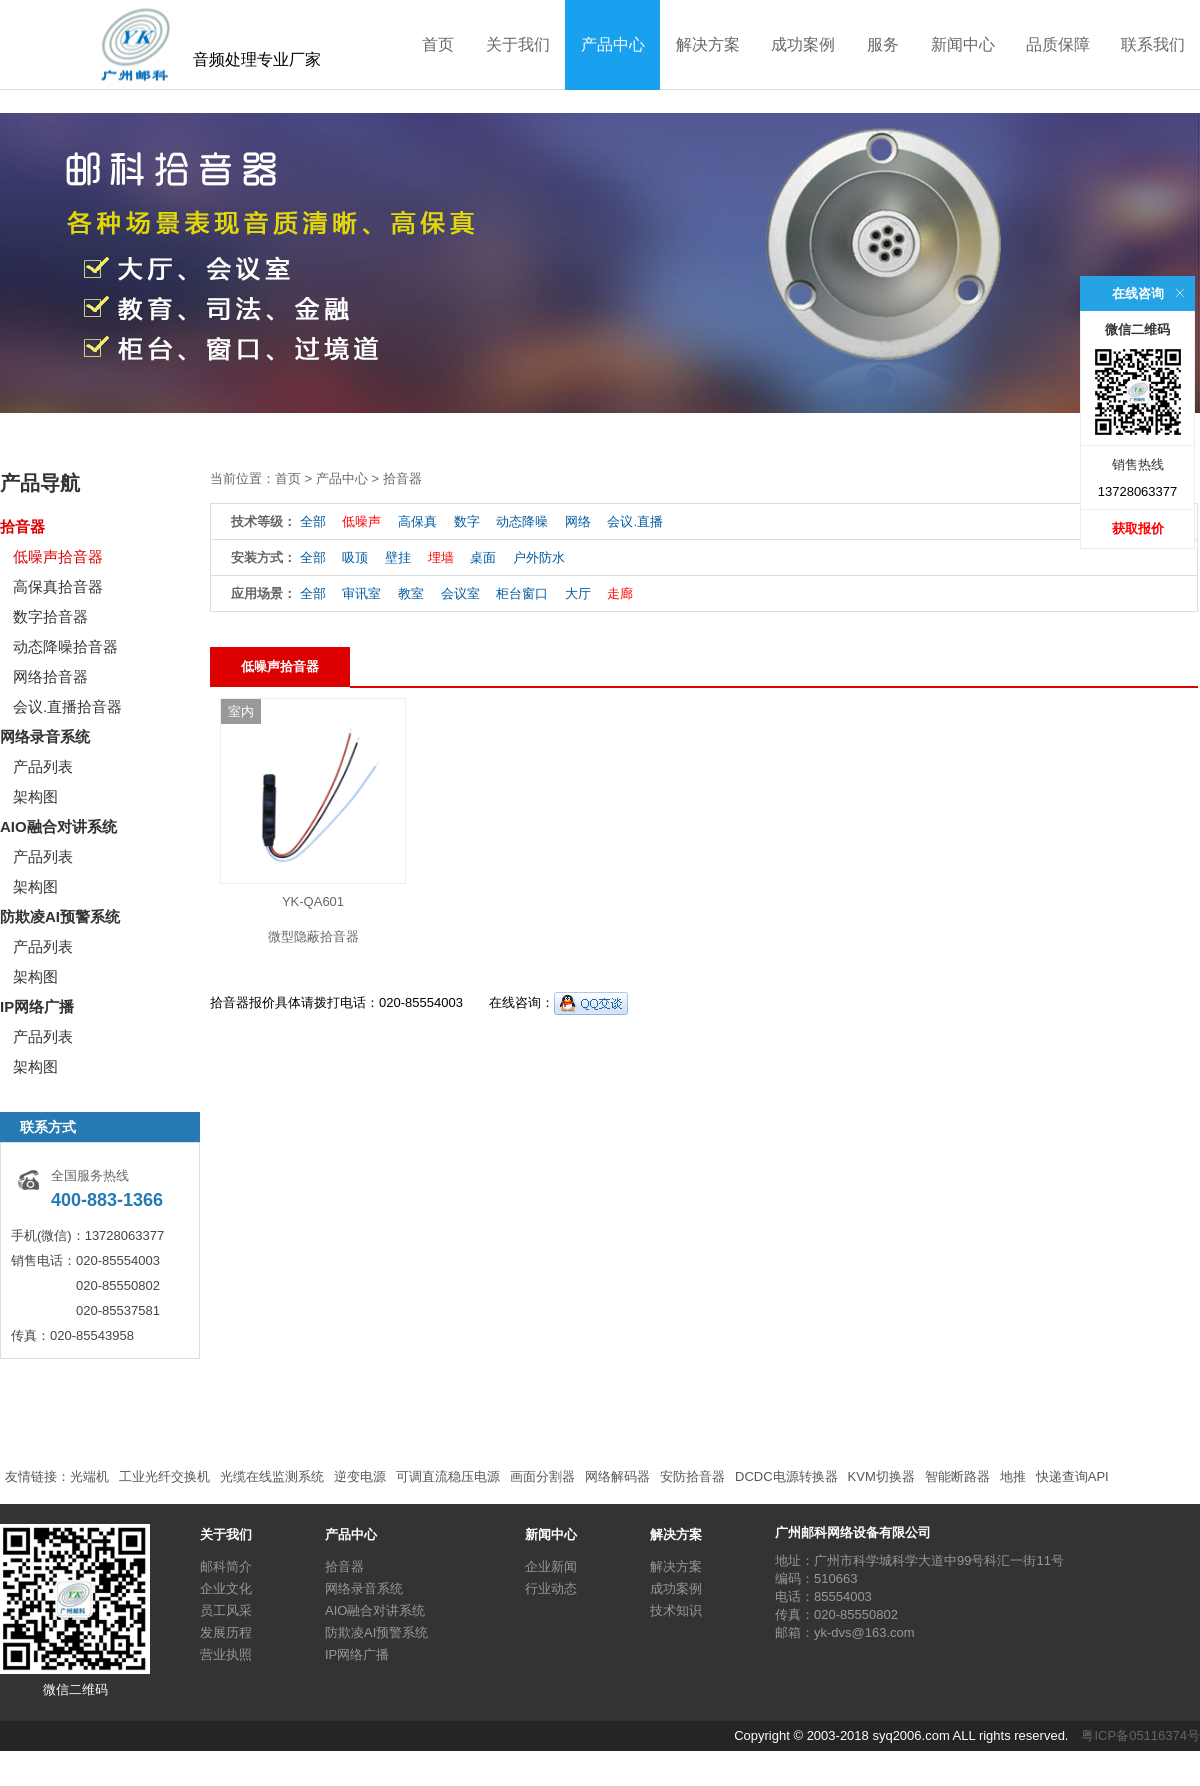 The image size is (1200, 1786). What do you see at coordinates (438, 44) in the screenshot?
I see `首页` at bounding box center [438, 44].